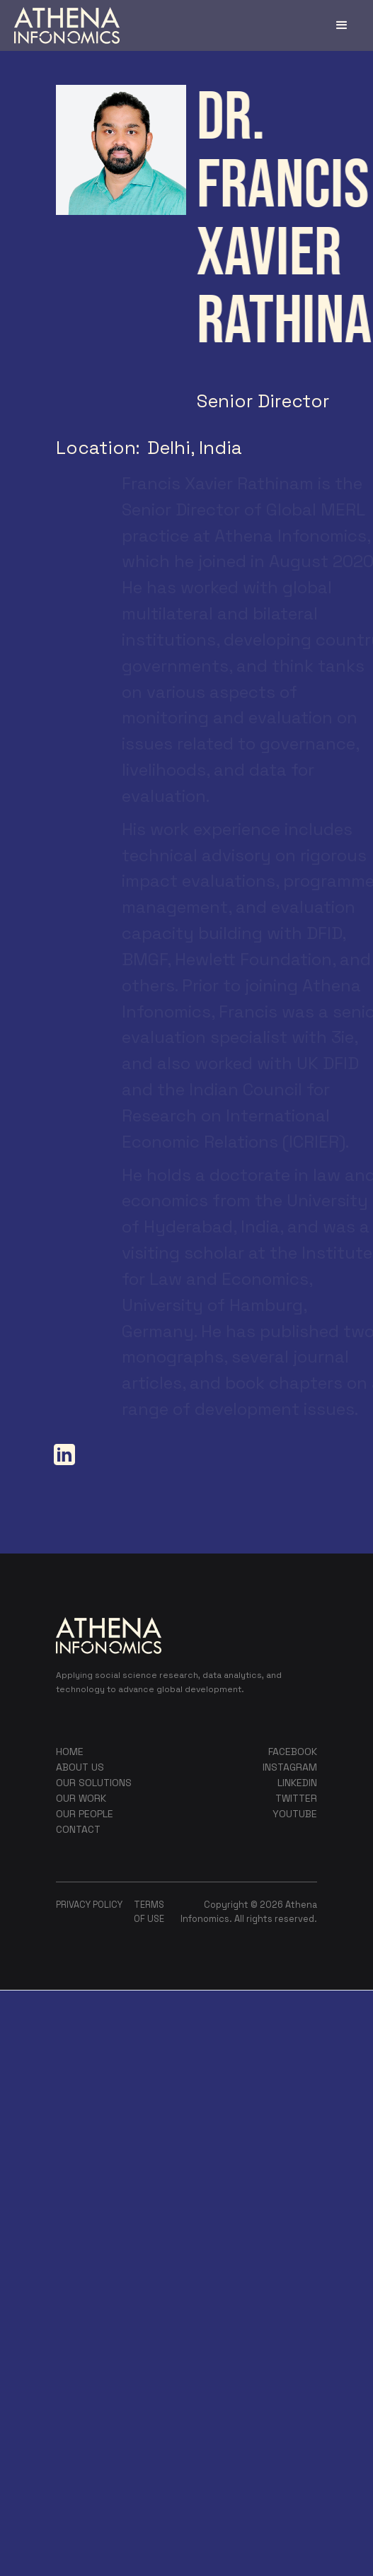 This screenshot has width=373, height=2576. Describe the element at coordinates (292, 1751) in the screenshot. I see `FACEBOOK` at that location.